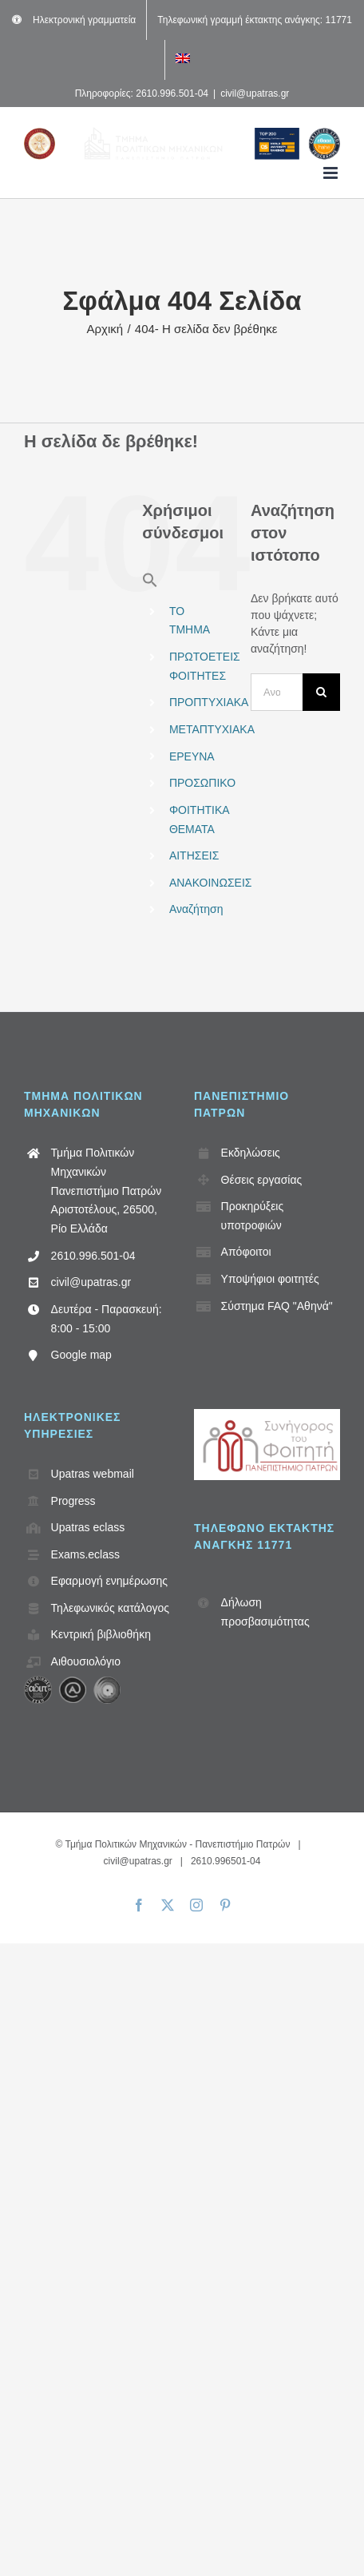 Image resolution: width=364 pixels, height=2576 pixels. What do you see at coordinates (196, 909) in the screenshot?
I see `Αναζήτηση` at bounding box center [196, 909].